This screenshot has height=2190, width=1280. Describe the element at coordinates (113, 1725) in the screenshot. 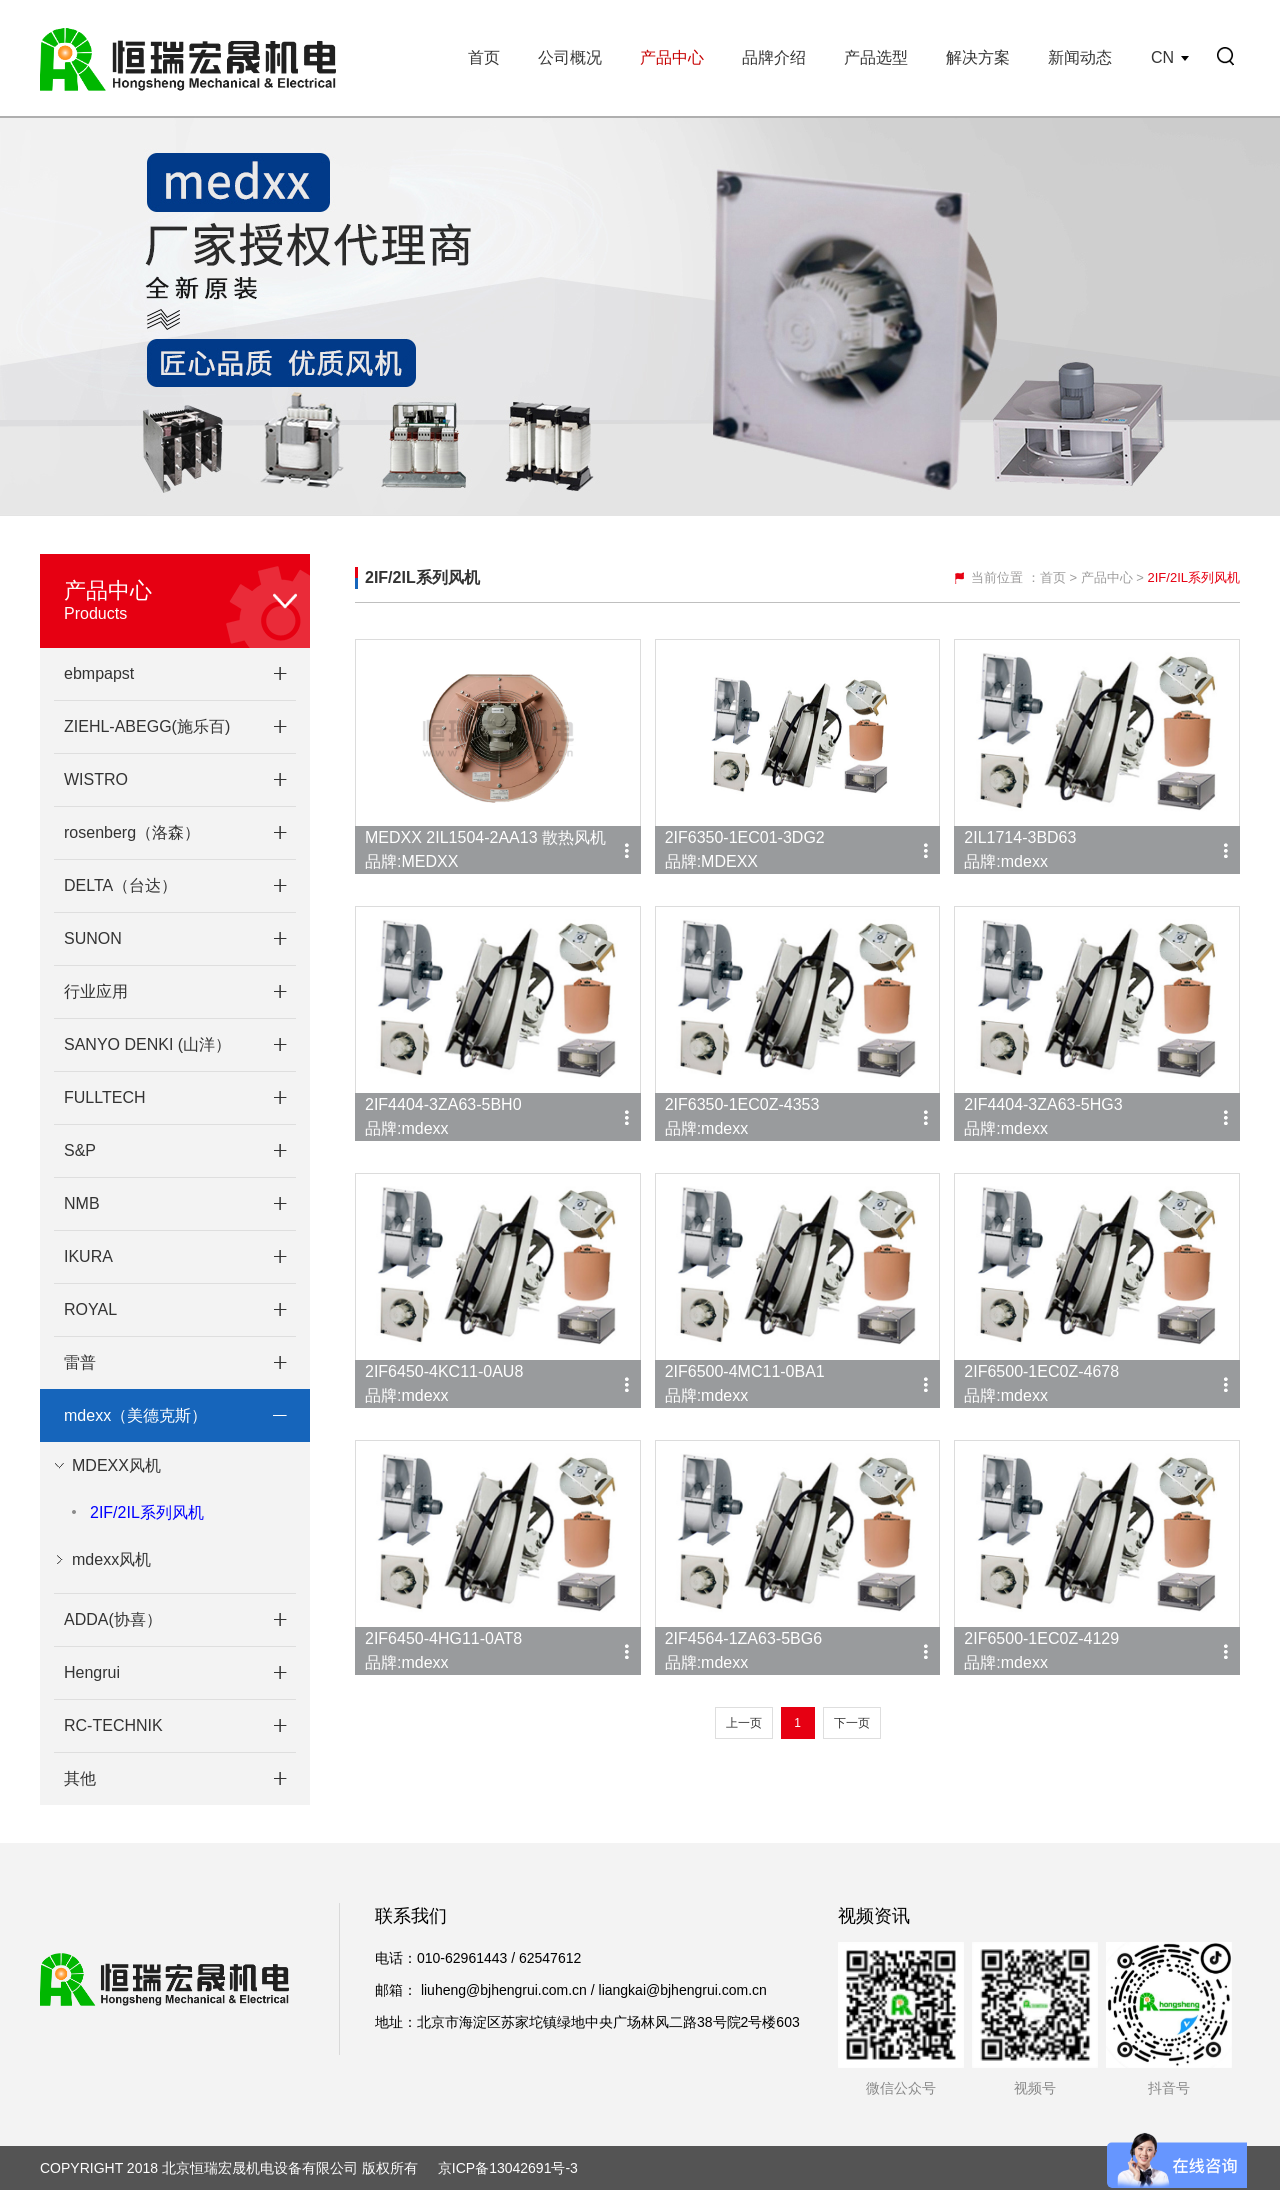

I see `RC-TECHNIK` at that location.